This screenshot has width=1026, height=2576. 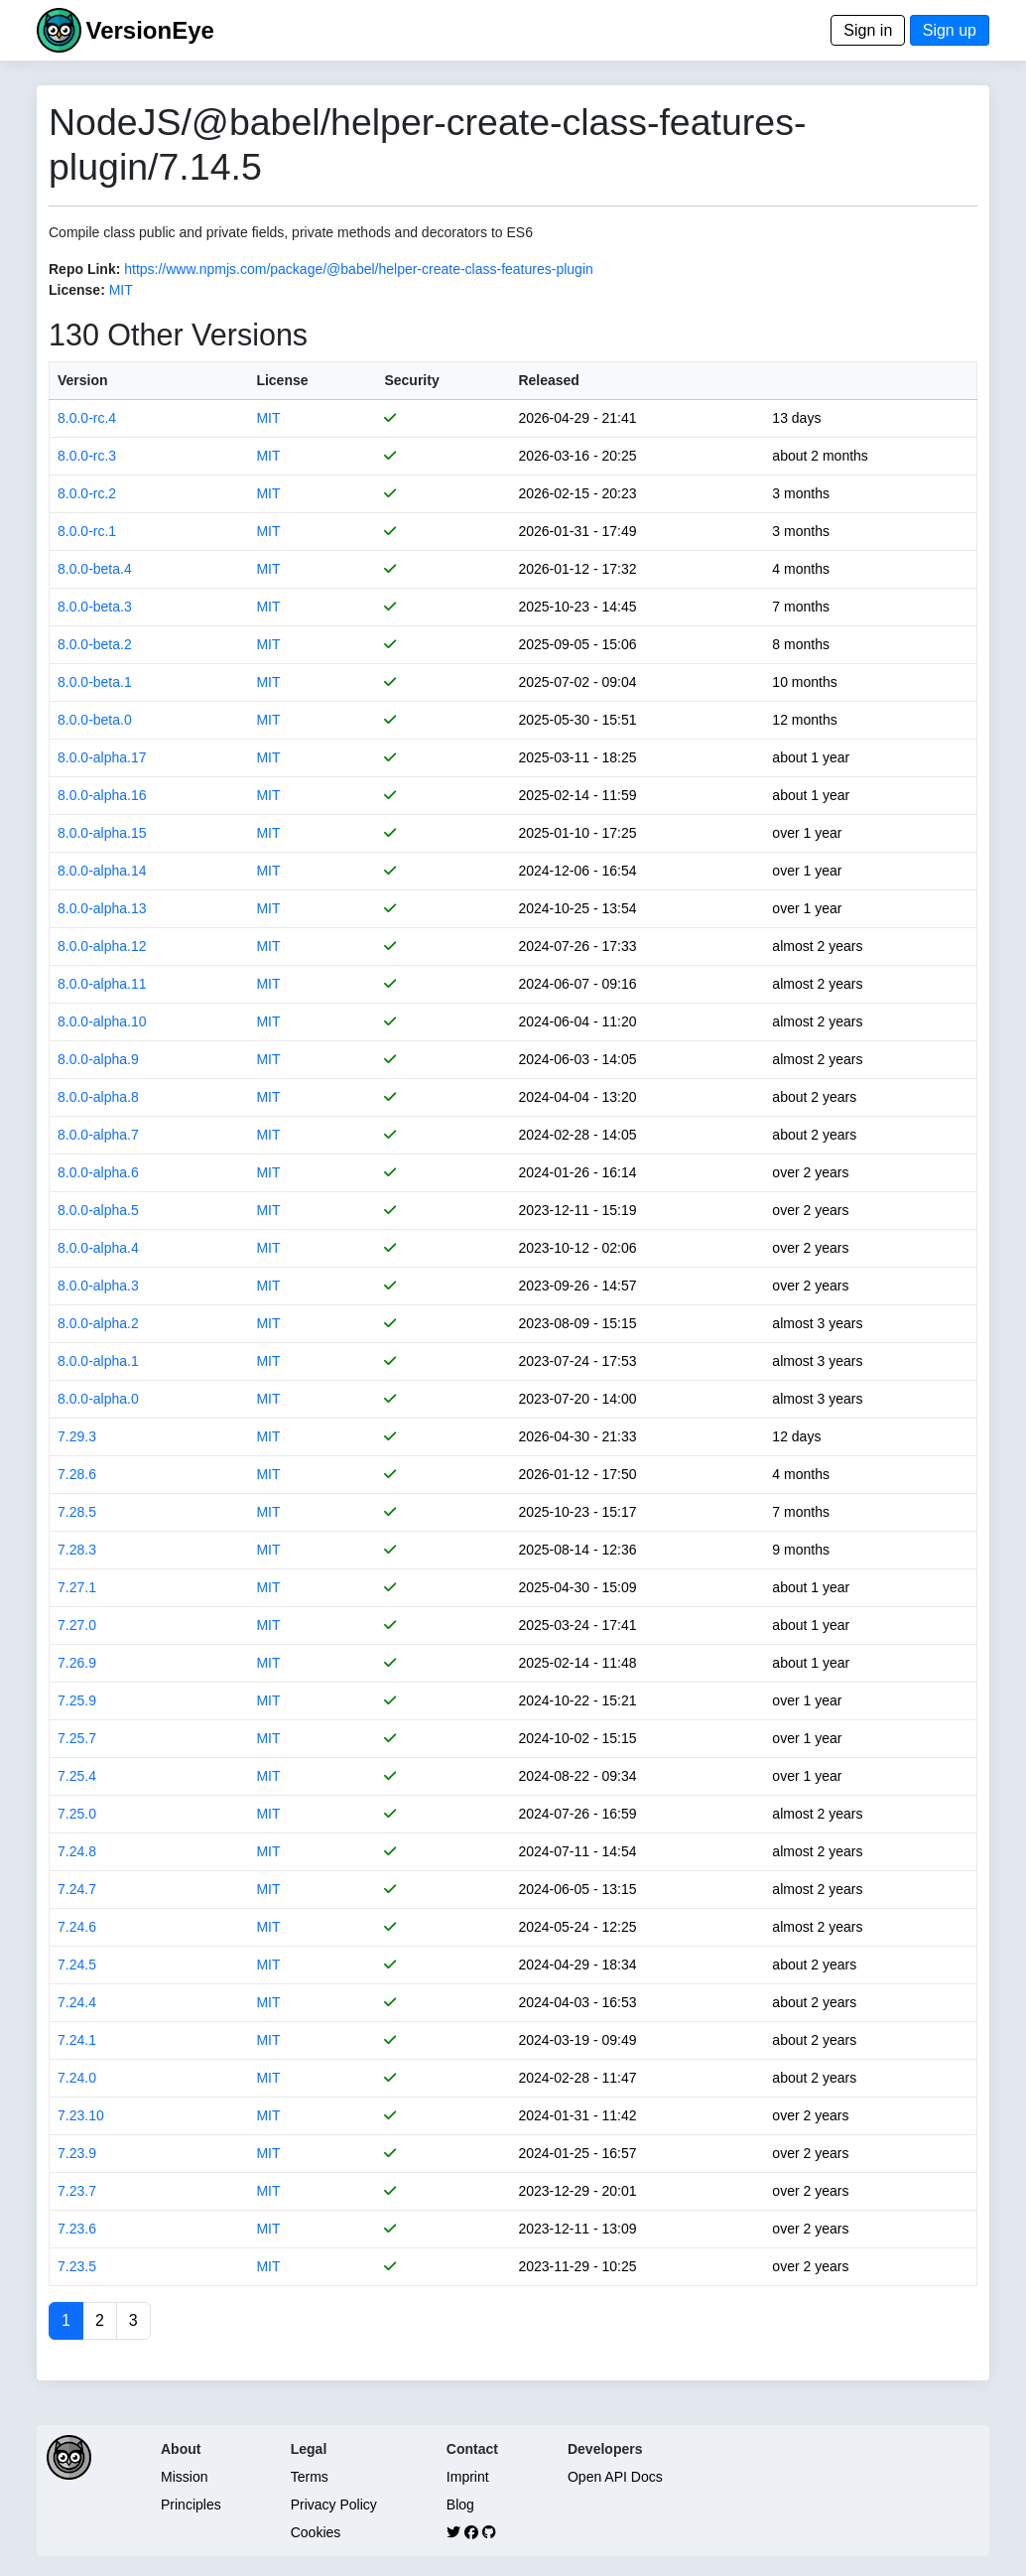 What do you see at coordinates (949, 30) in the screenshot?
I see `Sign up` at bounding box center [949, 30].